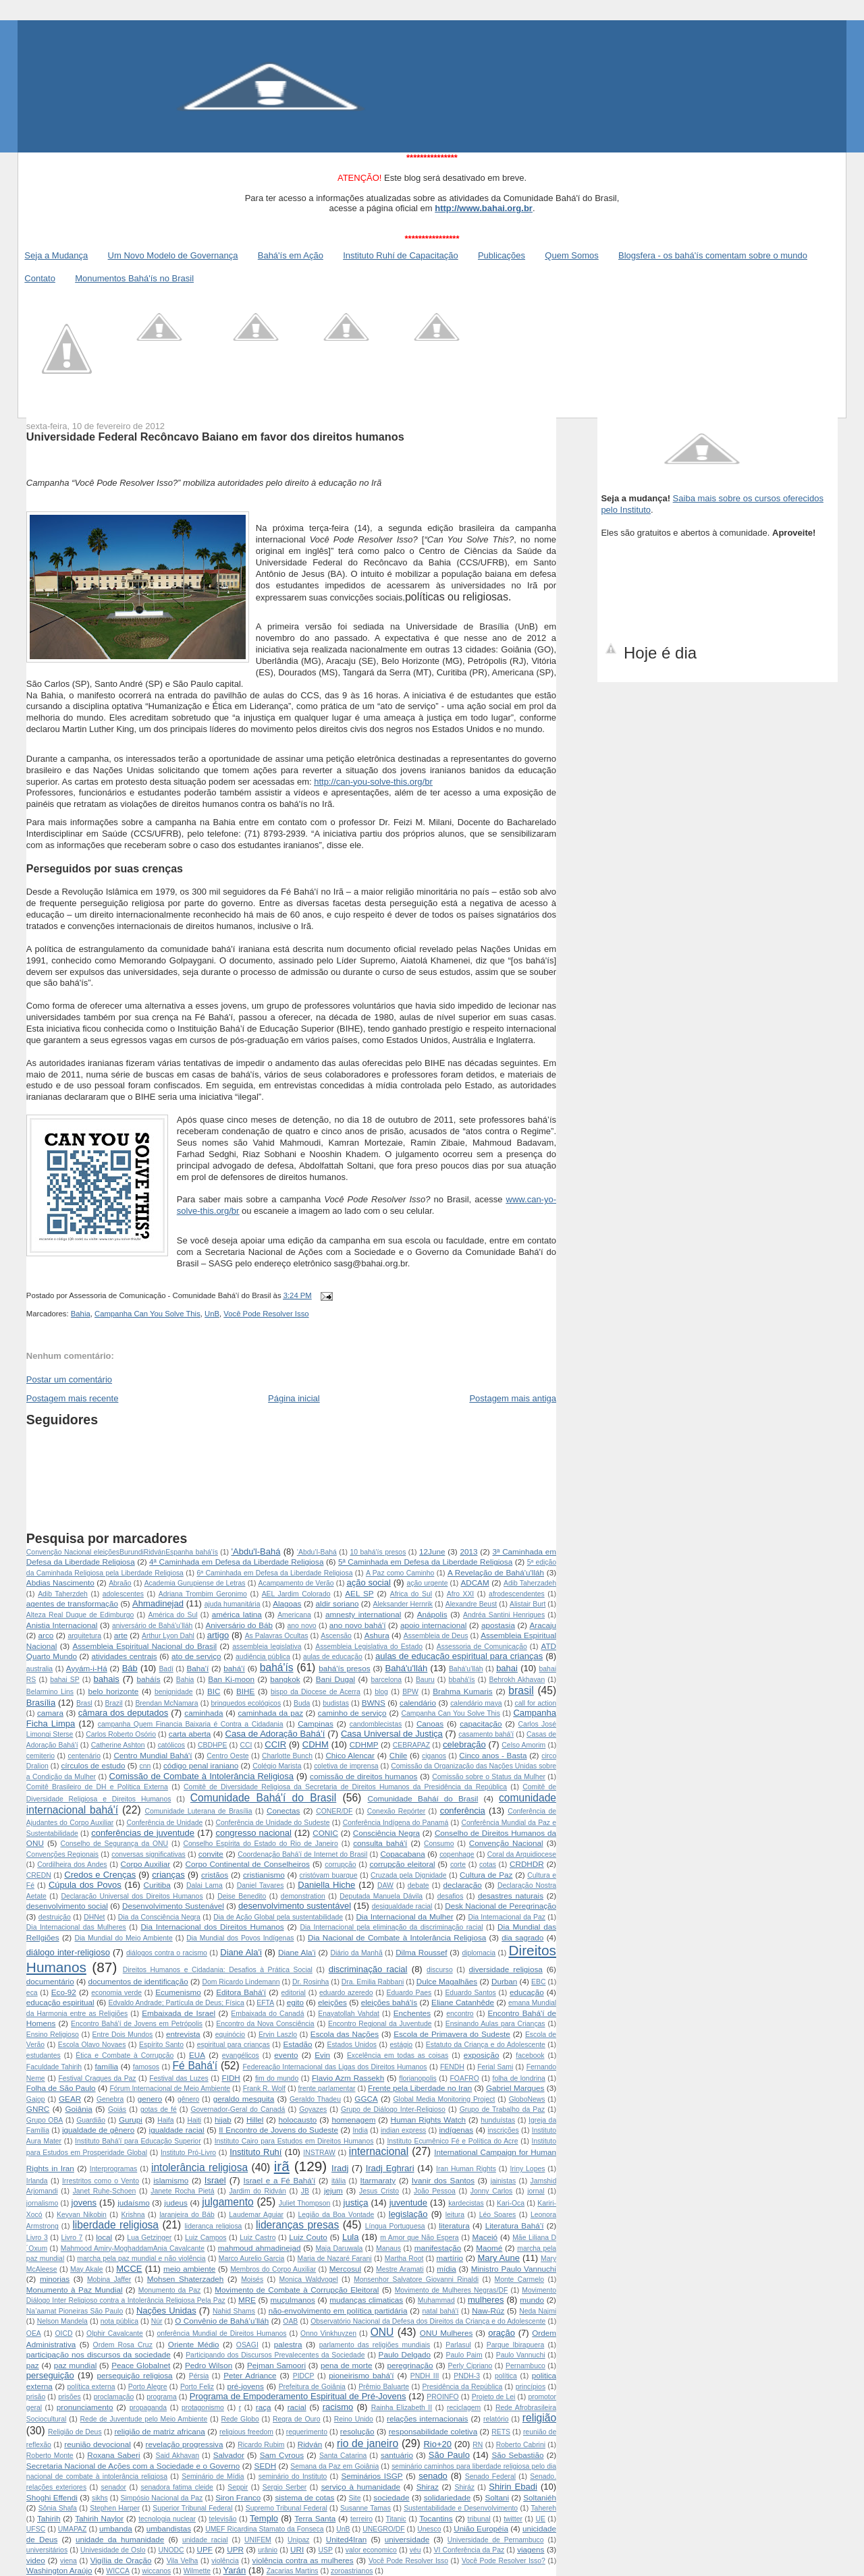  I want to click on Dom Ricardo Lindemann, so click(241, 1982).